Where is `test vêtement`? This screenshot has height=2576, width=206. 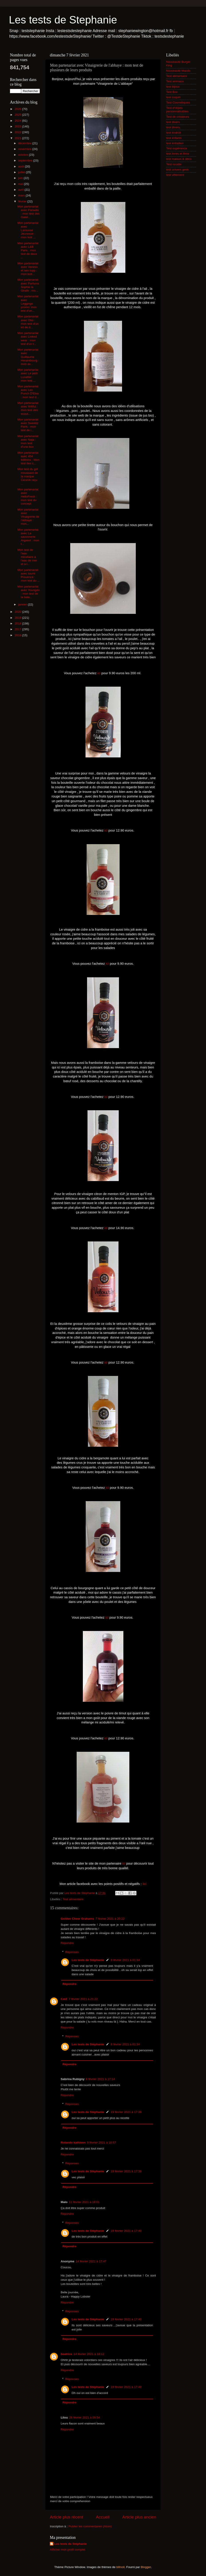 test vêtement is located at coordinates (175, 175).